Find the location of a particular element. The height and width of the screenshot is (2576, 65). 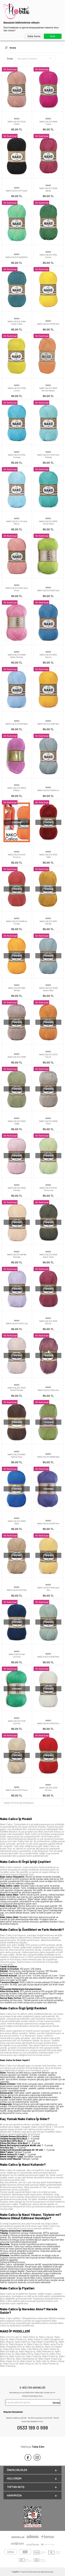

NAKO CALİCO 10331 Mint is located at coordinates (48, 1656).